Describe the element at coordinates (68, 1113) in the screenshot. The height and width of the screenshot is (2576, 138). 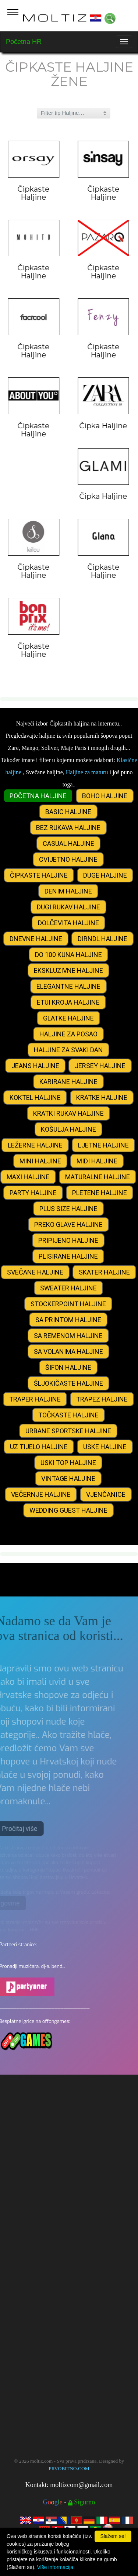
I see `KRATKI RUKAV HALJINE` at that location.